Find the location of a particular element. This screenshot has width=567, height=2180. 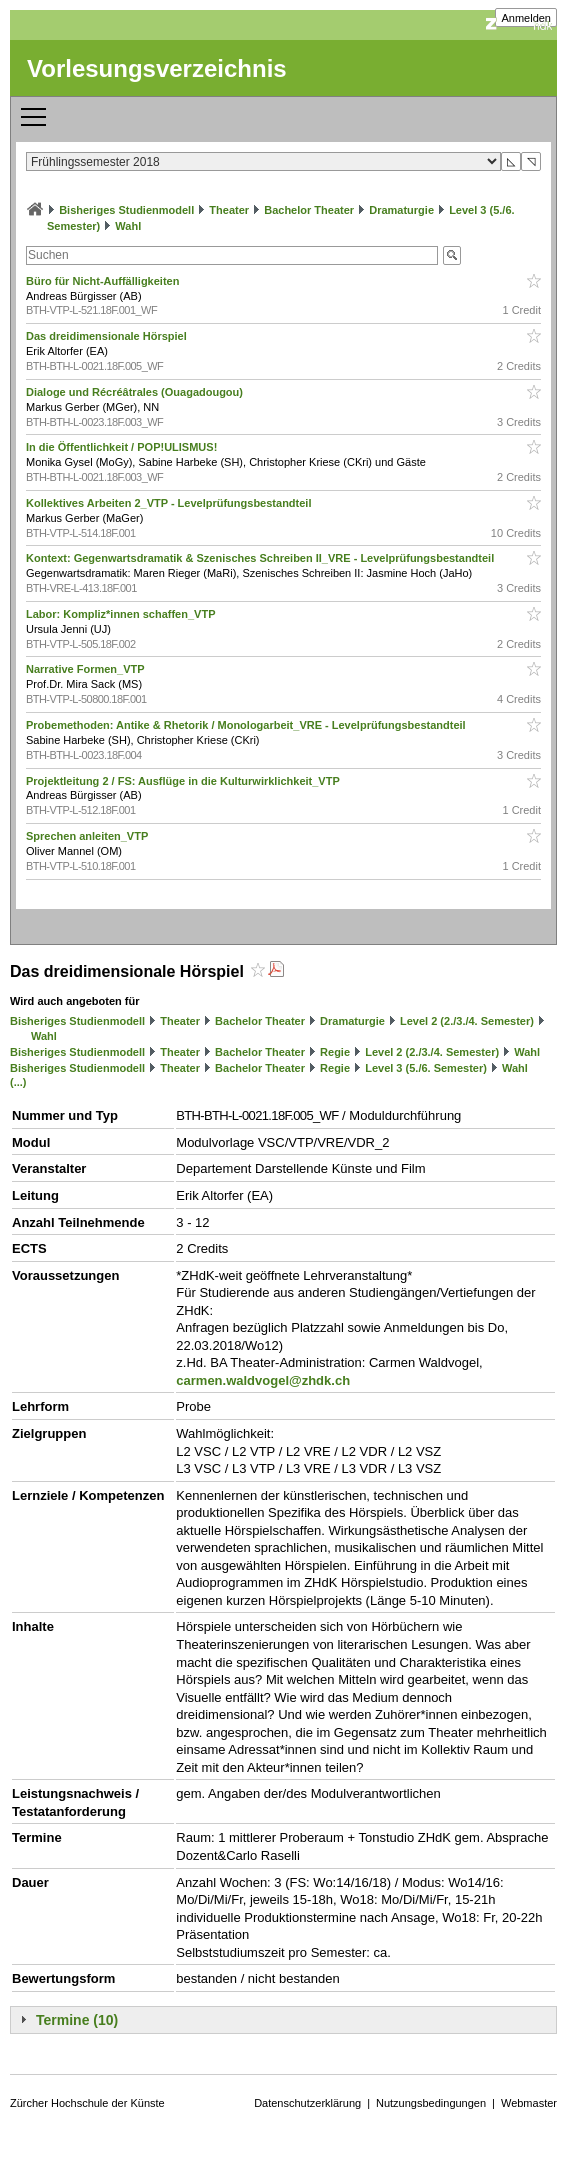

Vorlesungsverzeichnis is located at coordinates (157, 68).